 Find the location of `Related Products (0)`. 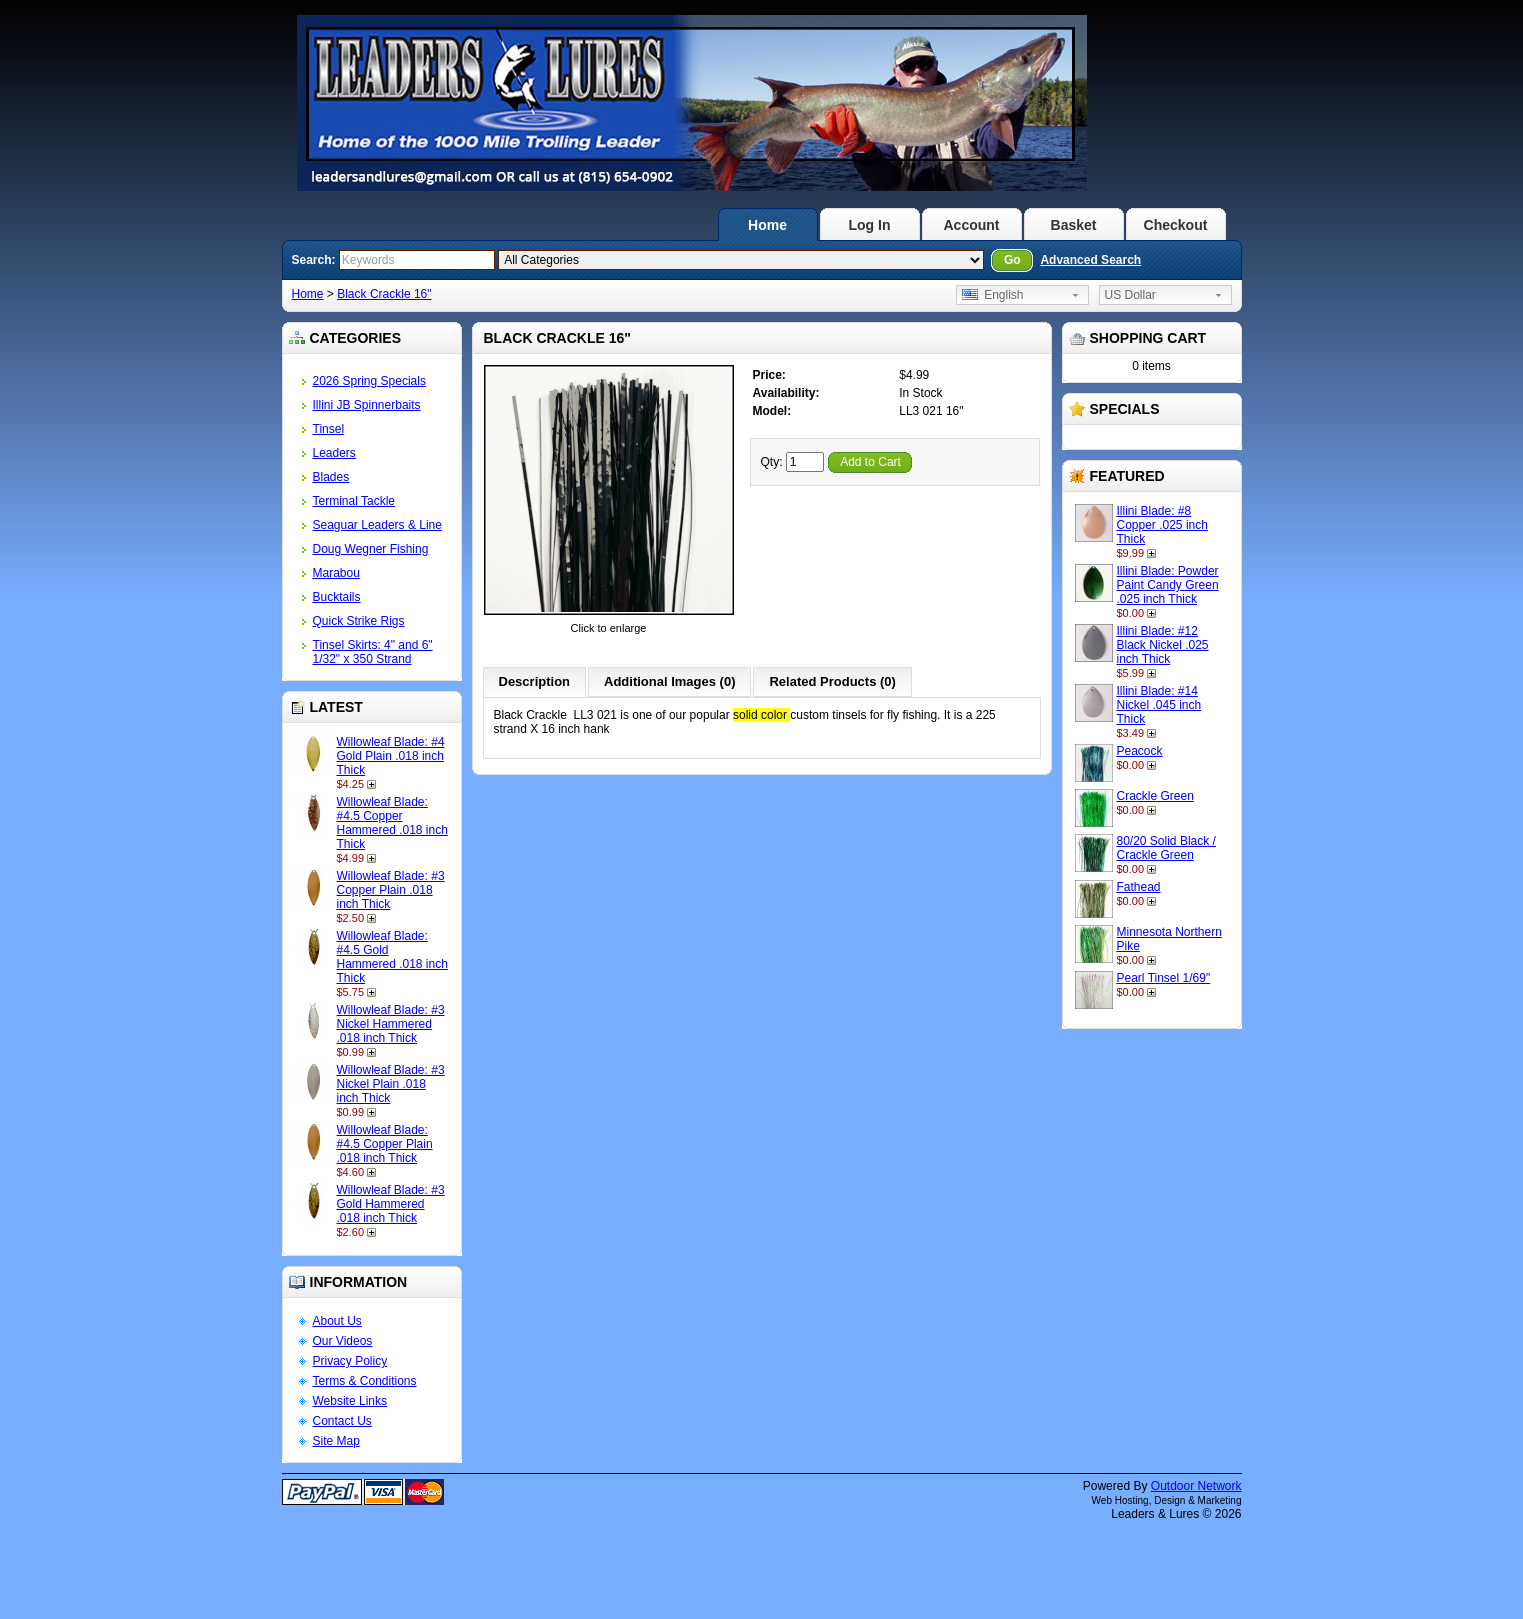

Related Products (0) is located at coordinates (832, 681).